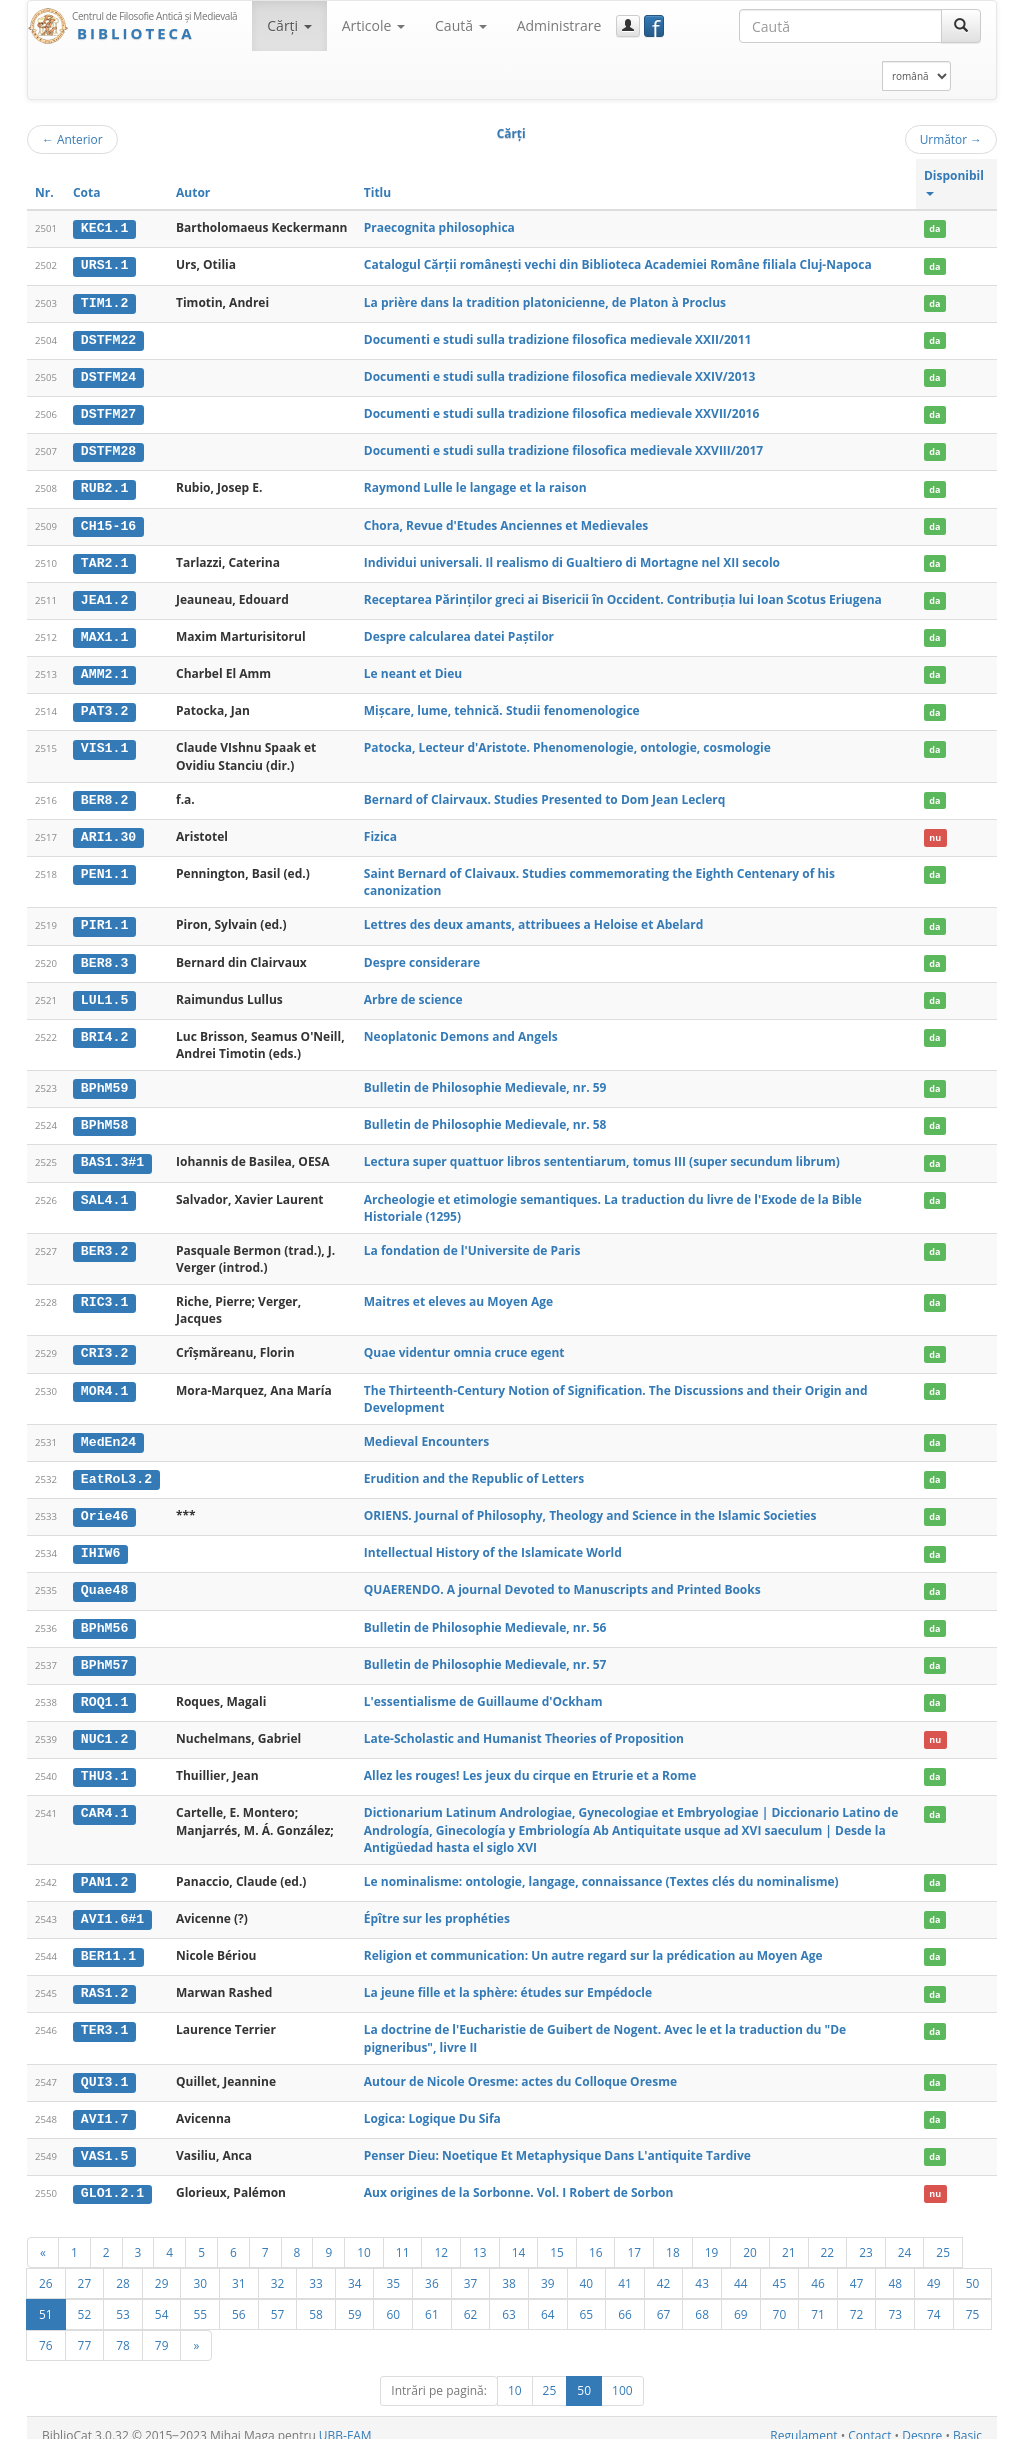  I want to click on Orie46, so click(104, 1507).